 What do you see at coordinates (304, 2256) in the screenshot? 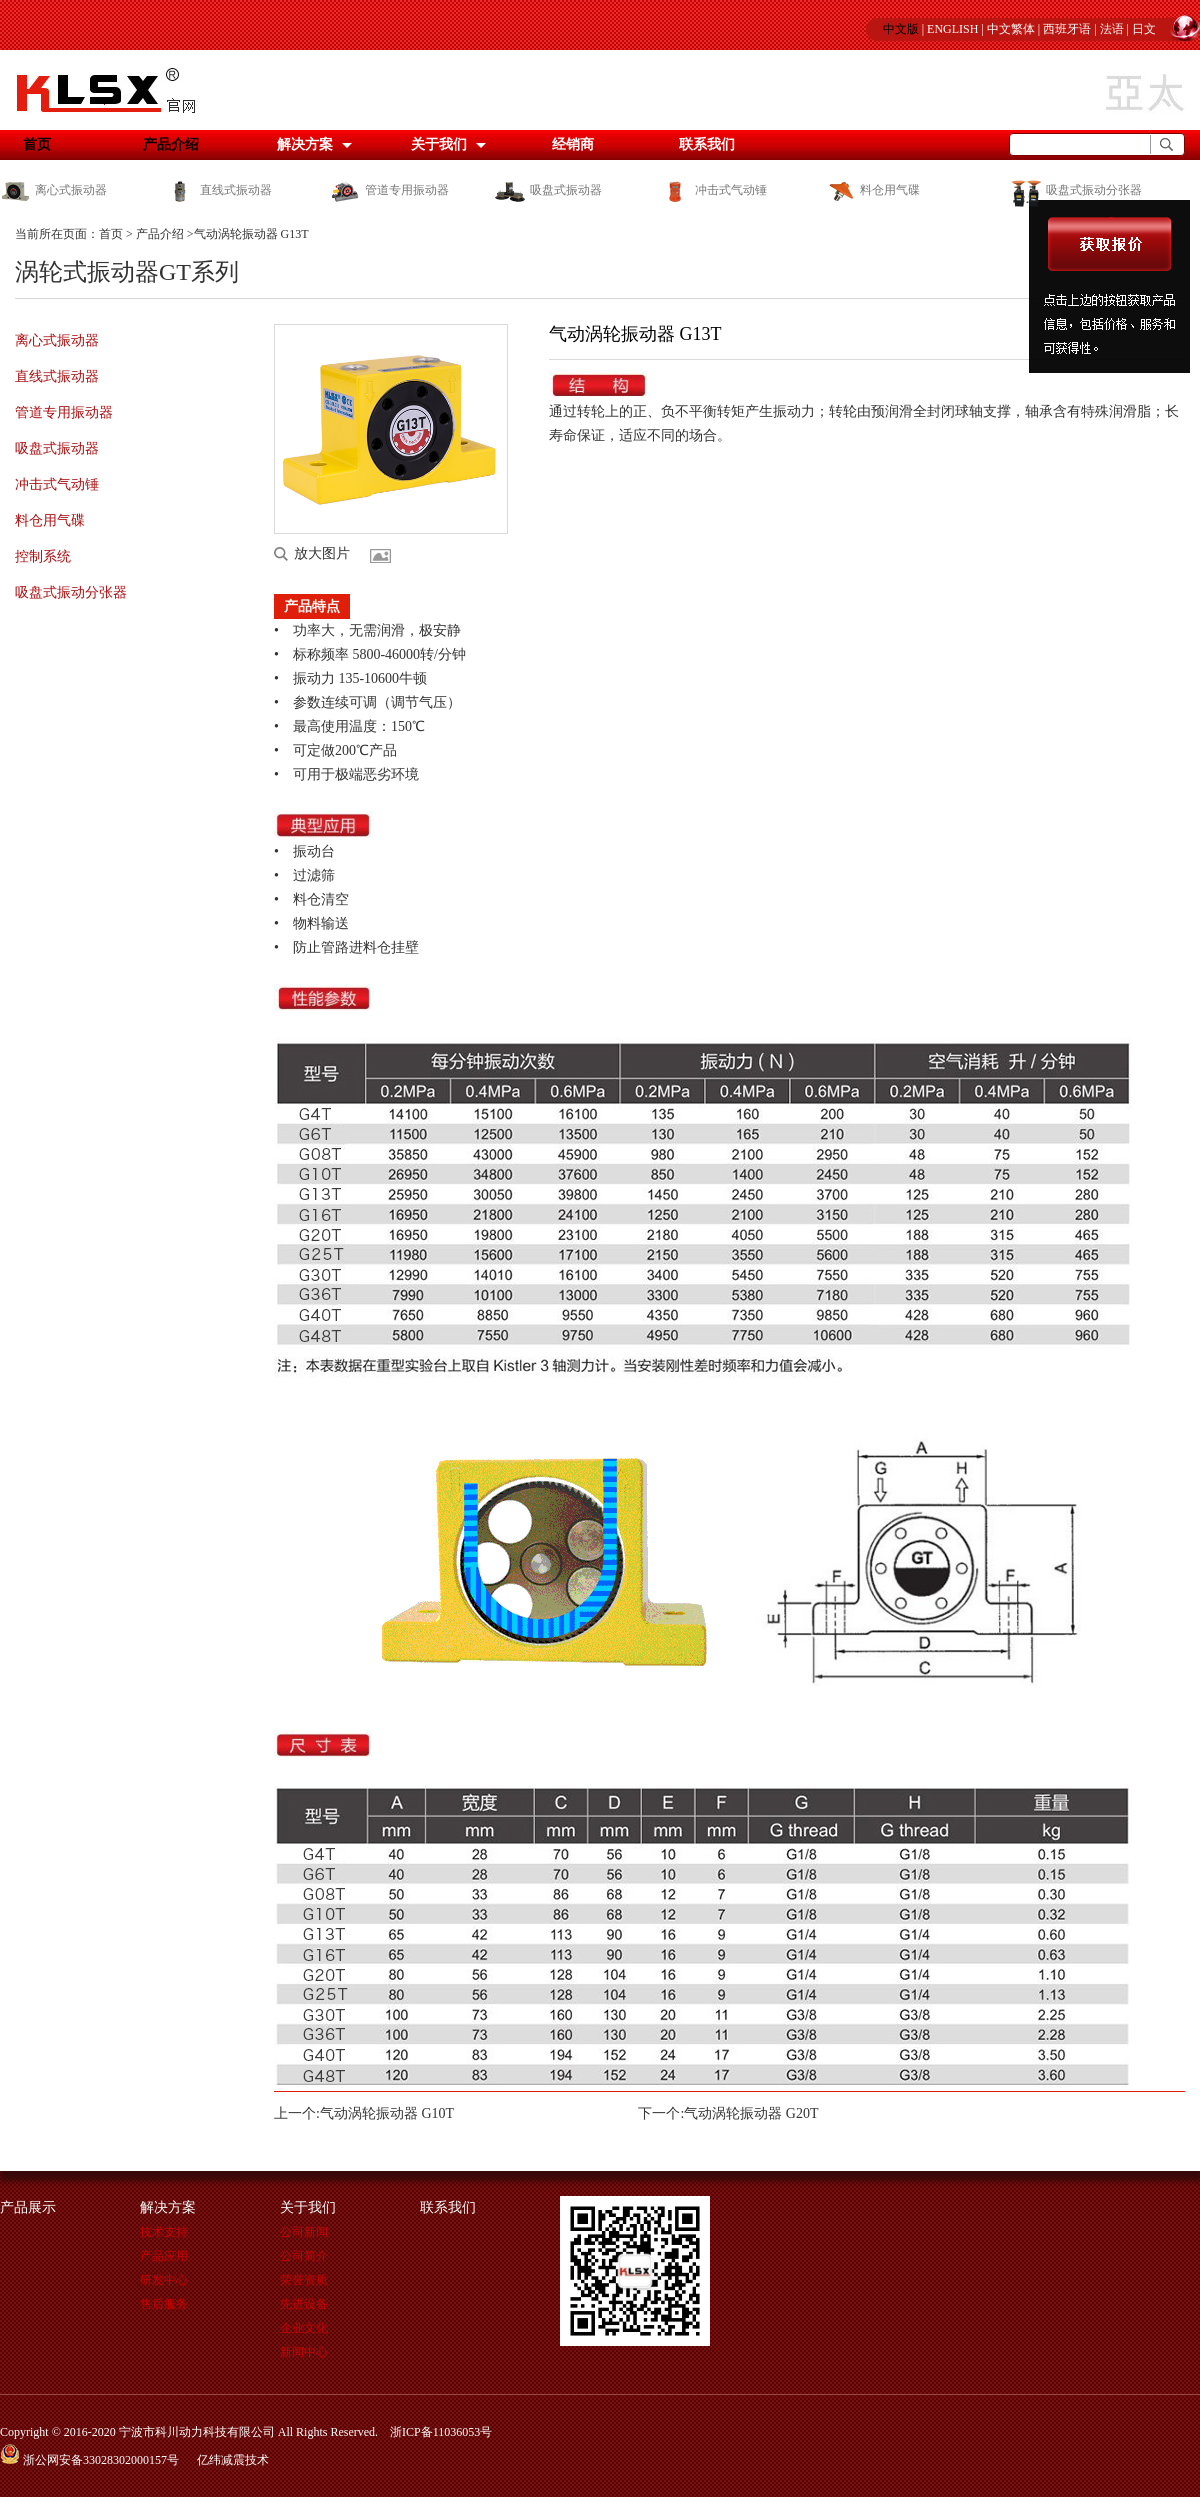
I see `公司简介` at bounding box center [304, 2256].